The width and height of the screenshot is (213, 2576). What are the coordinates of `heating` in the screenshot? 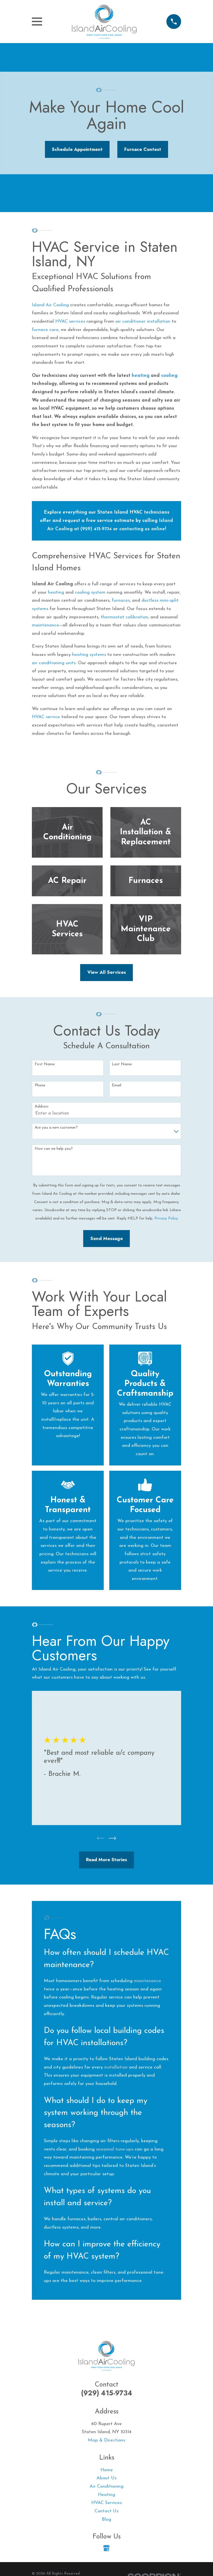 It's located at (140, 375).